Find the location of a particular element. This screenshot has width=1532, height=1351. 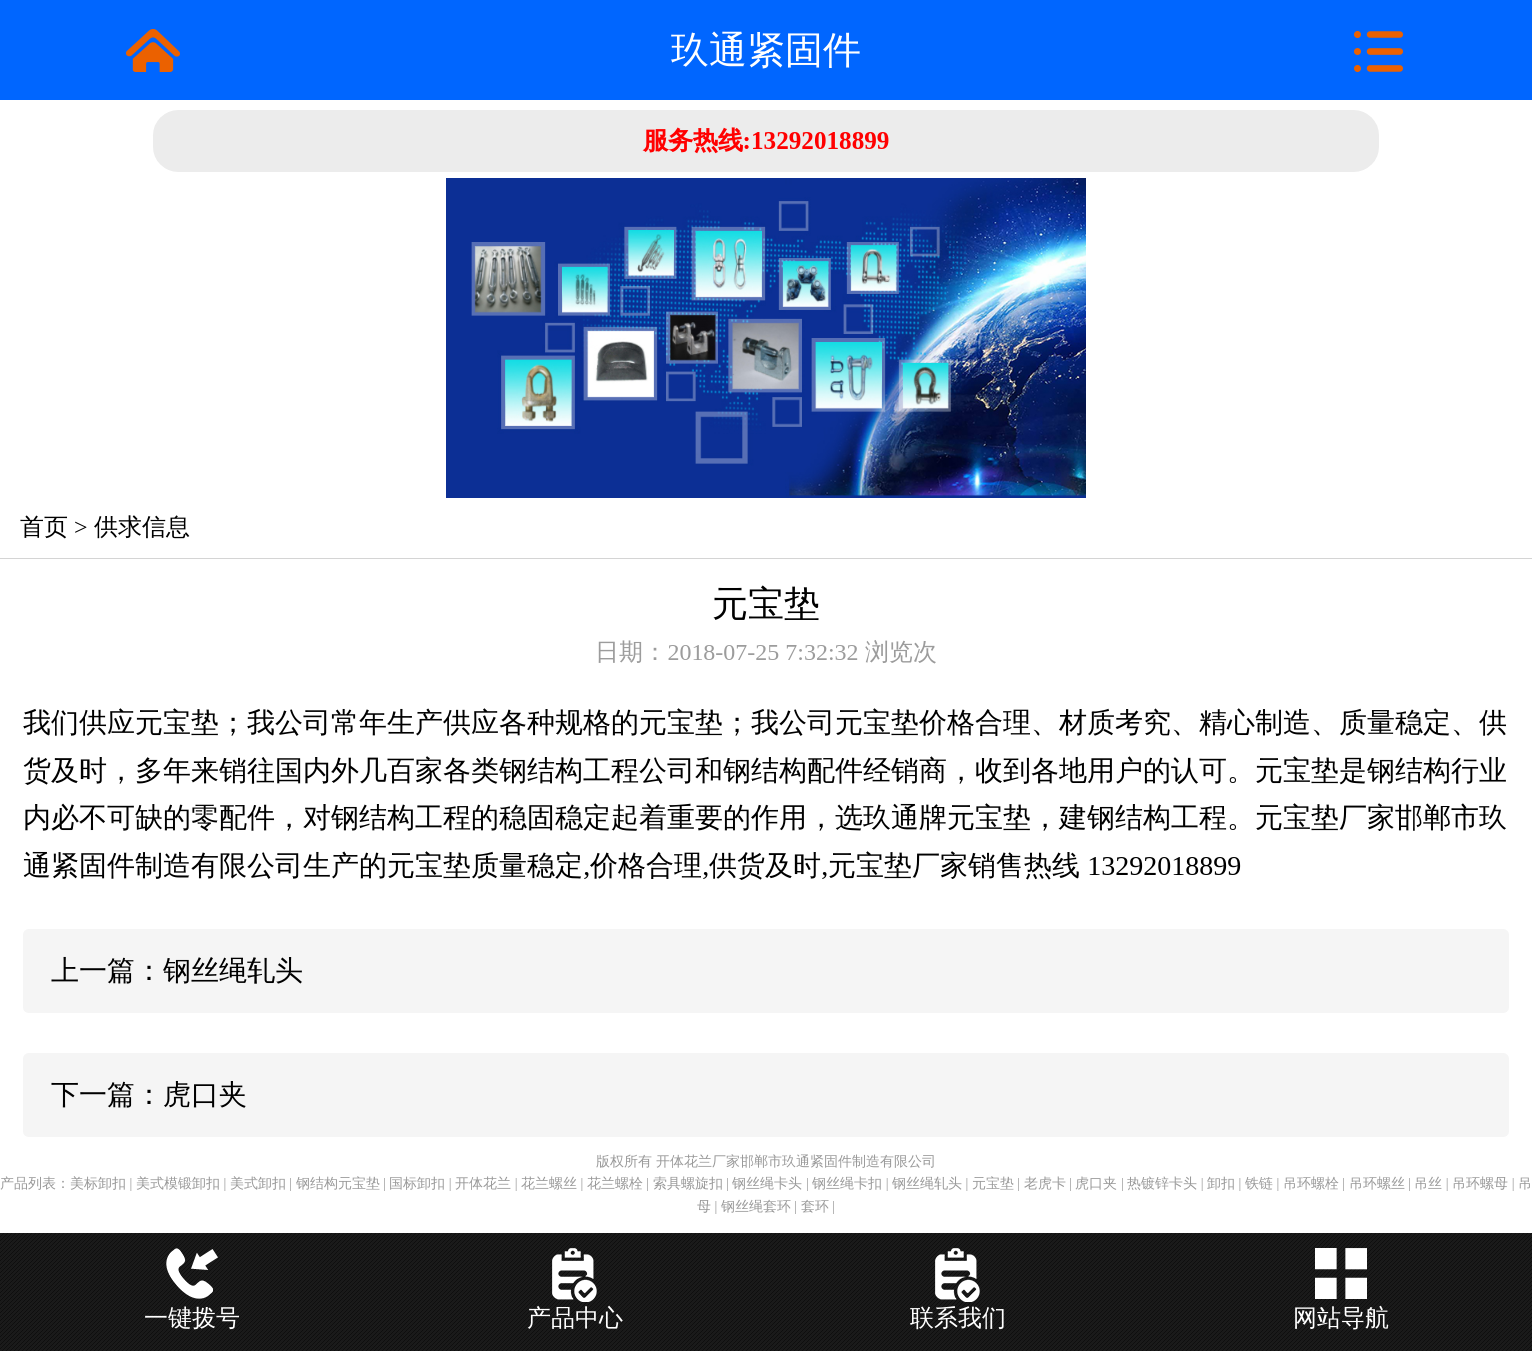

花兰螺栓 is located at coordinates (615, 1183).